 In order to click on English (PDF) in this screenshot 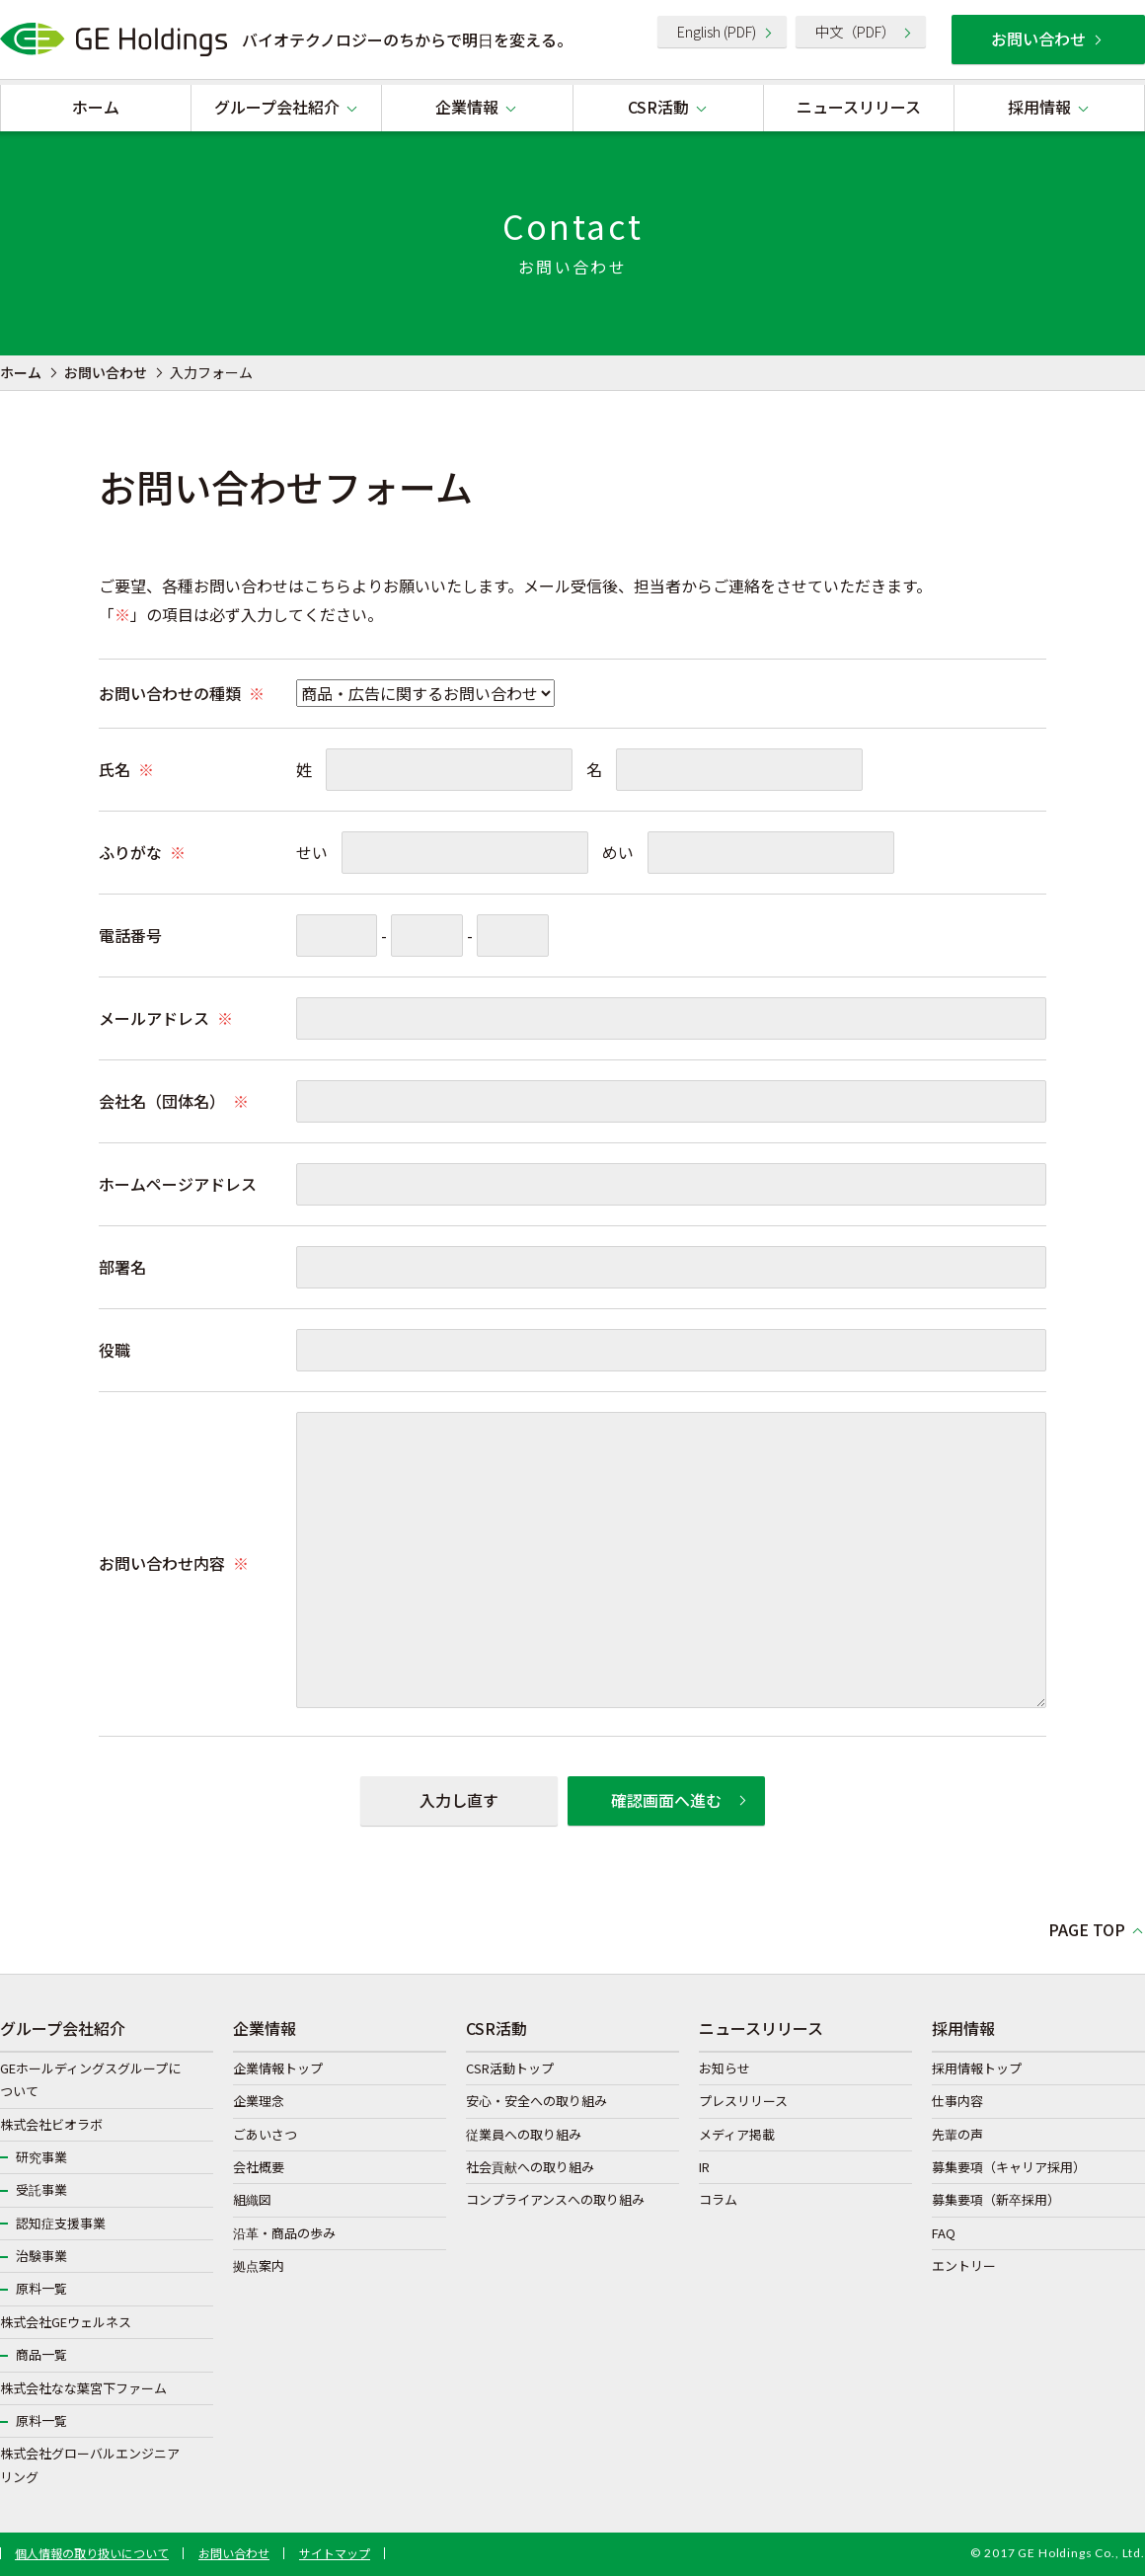, I will do `click(716, 31)`.